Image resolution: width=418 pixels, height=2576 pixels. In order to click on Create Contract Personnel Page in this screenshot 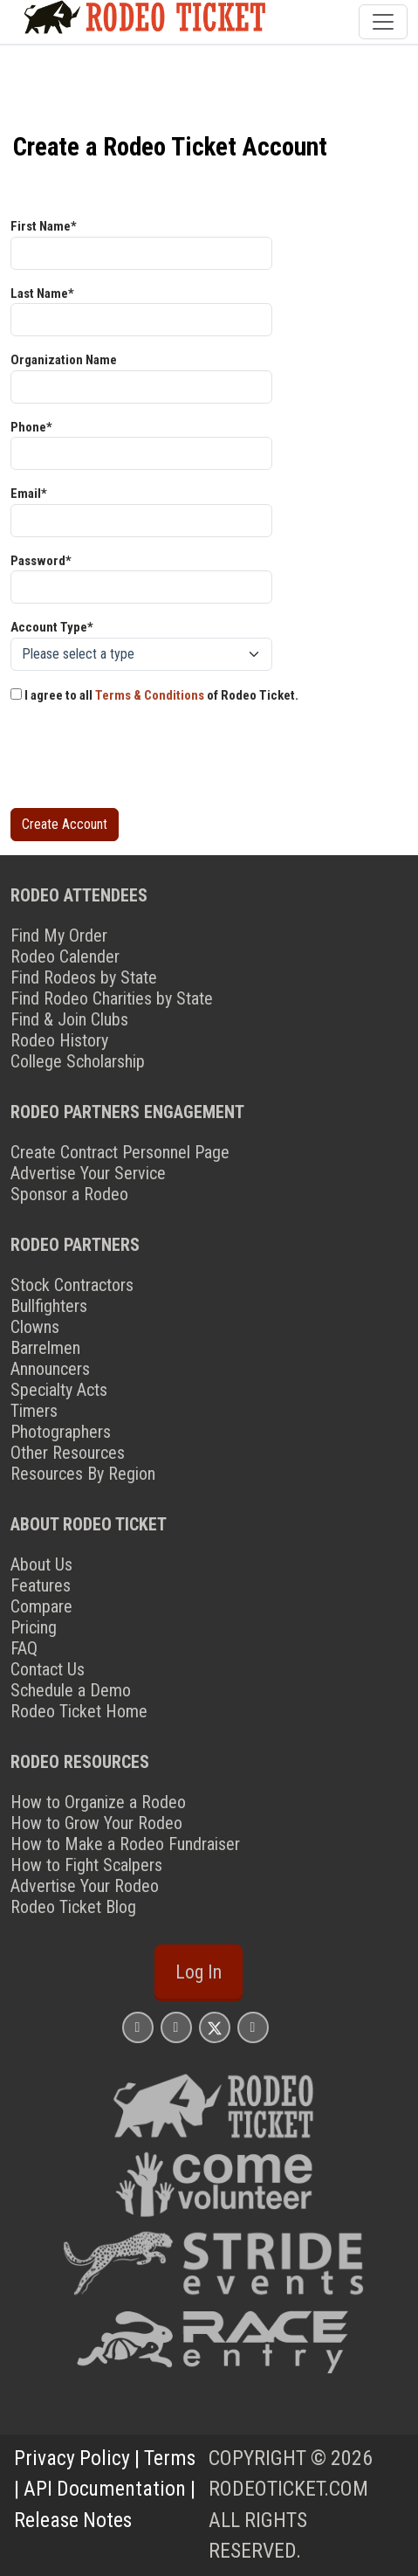, I will do `click(120, 1152)`.